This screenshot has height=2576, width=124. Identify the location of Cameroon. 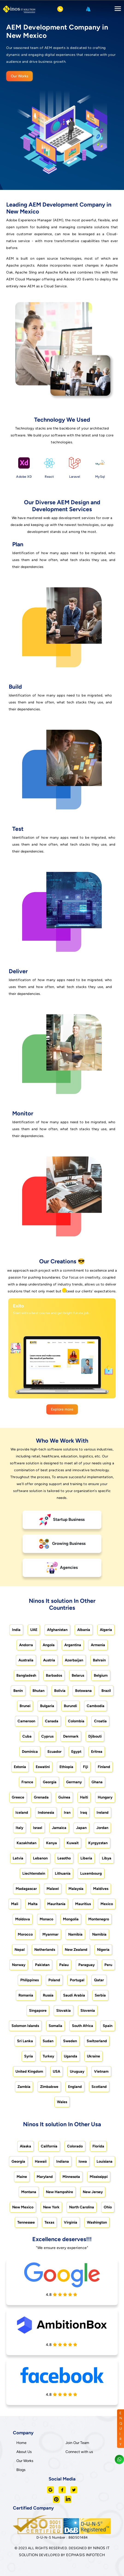
(26, 1721).